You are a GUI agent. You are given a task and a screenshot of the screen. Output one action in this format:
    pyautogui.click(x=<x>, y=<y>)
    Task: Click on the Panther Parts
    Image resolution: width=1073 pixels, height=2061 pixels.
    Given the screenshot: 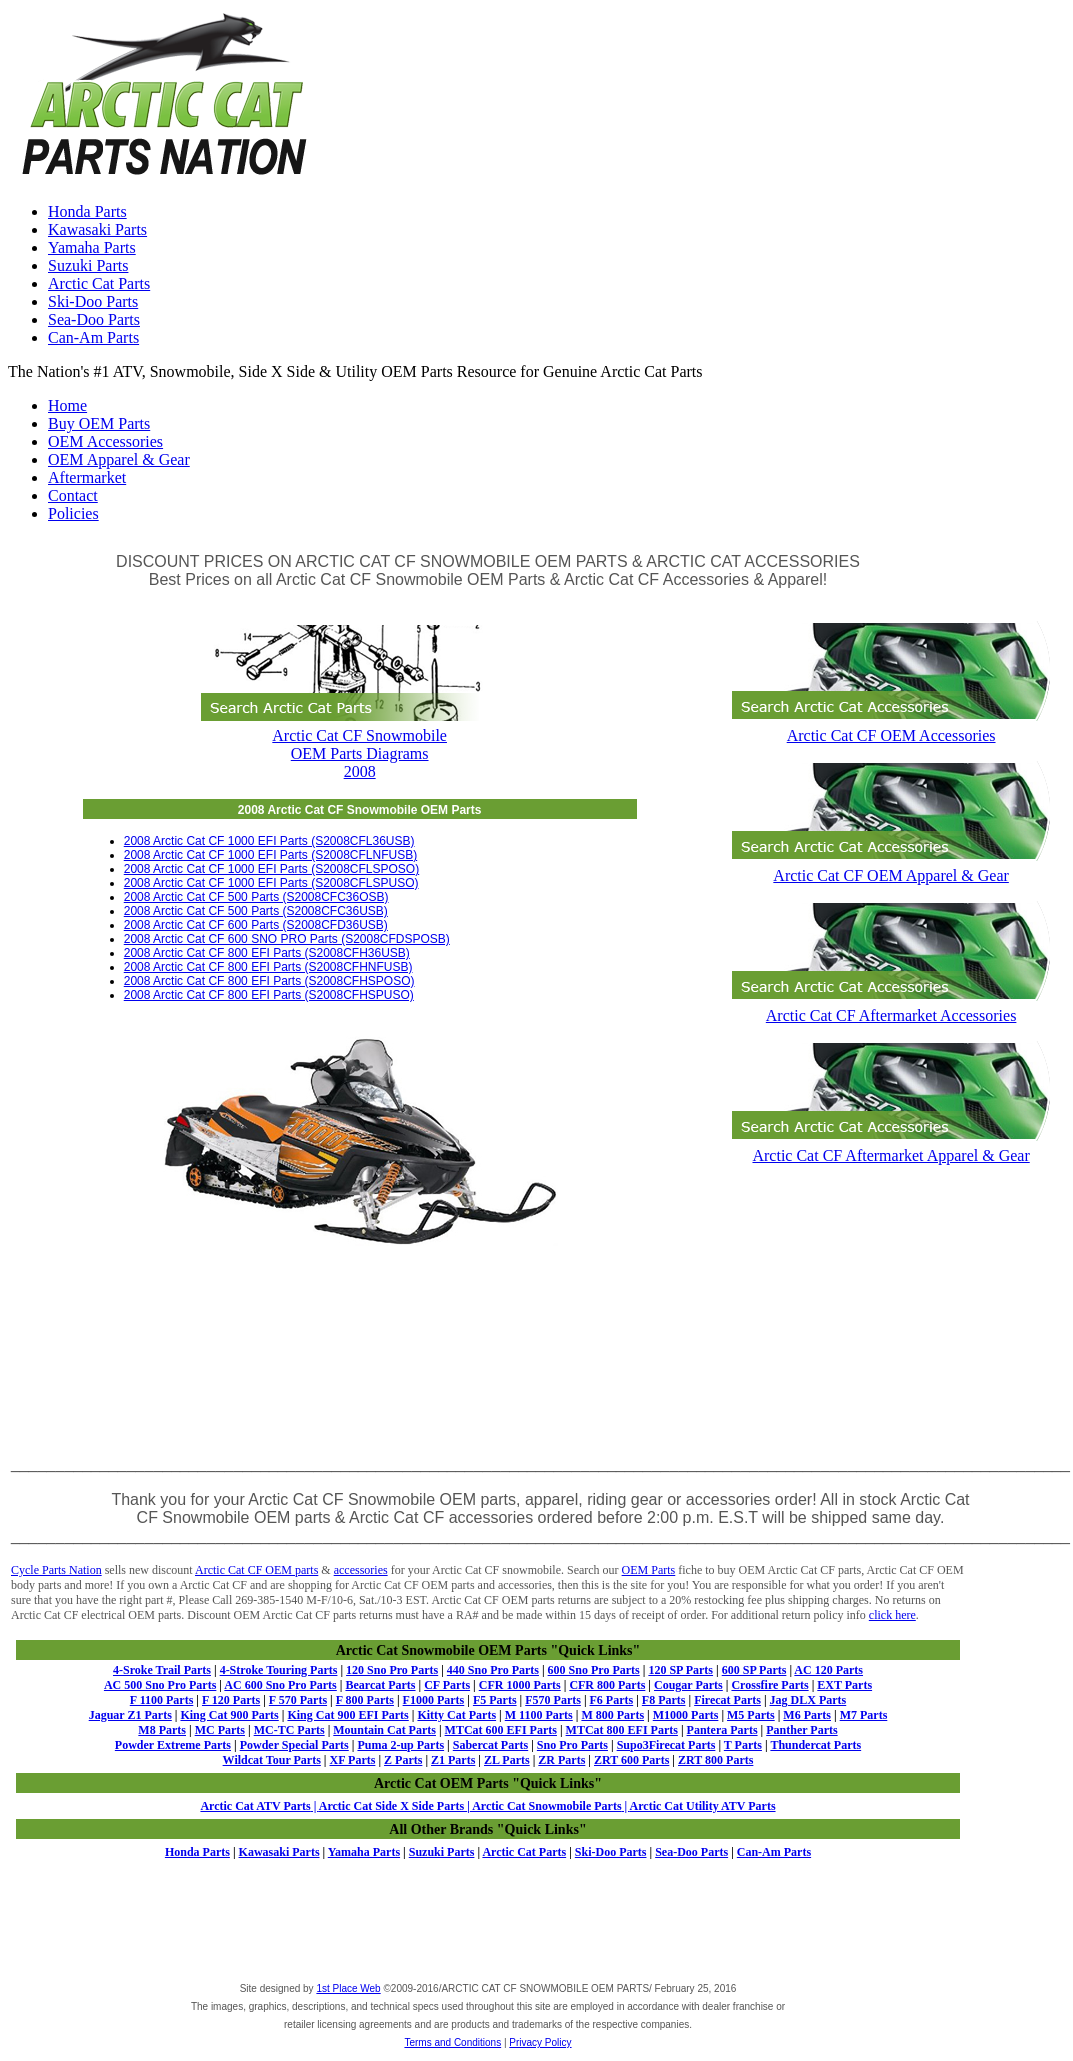 What is the action you would take?
    pyautogui.click(x=801, y=1730)
    